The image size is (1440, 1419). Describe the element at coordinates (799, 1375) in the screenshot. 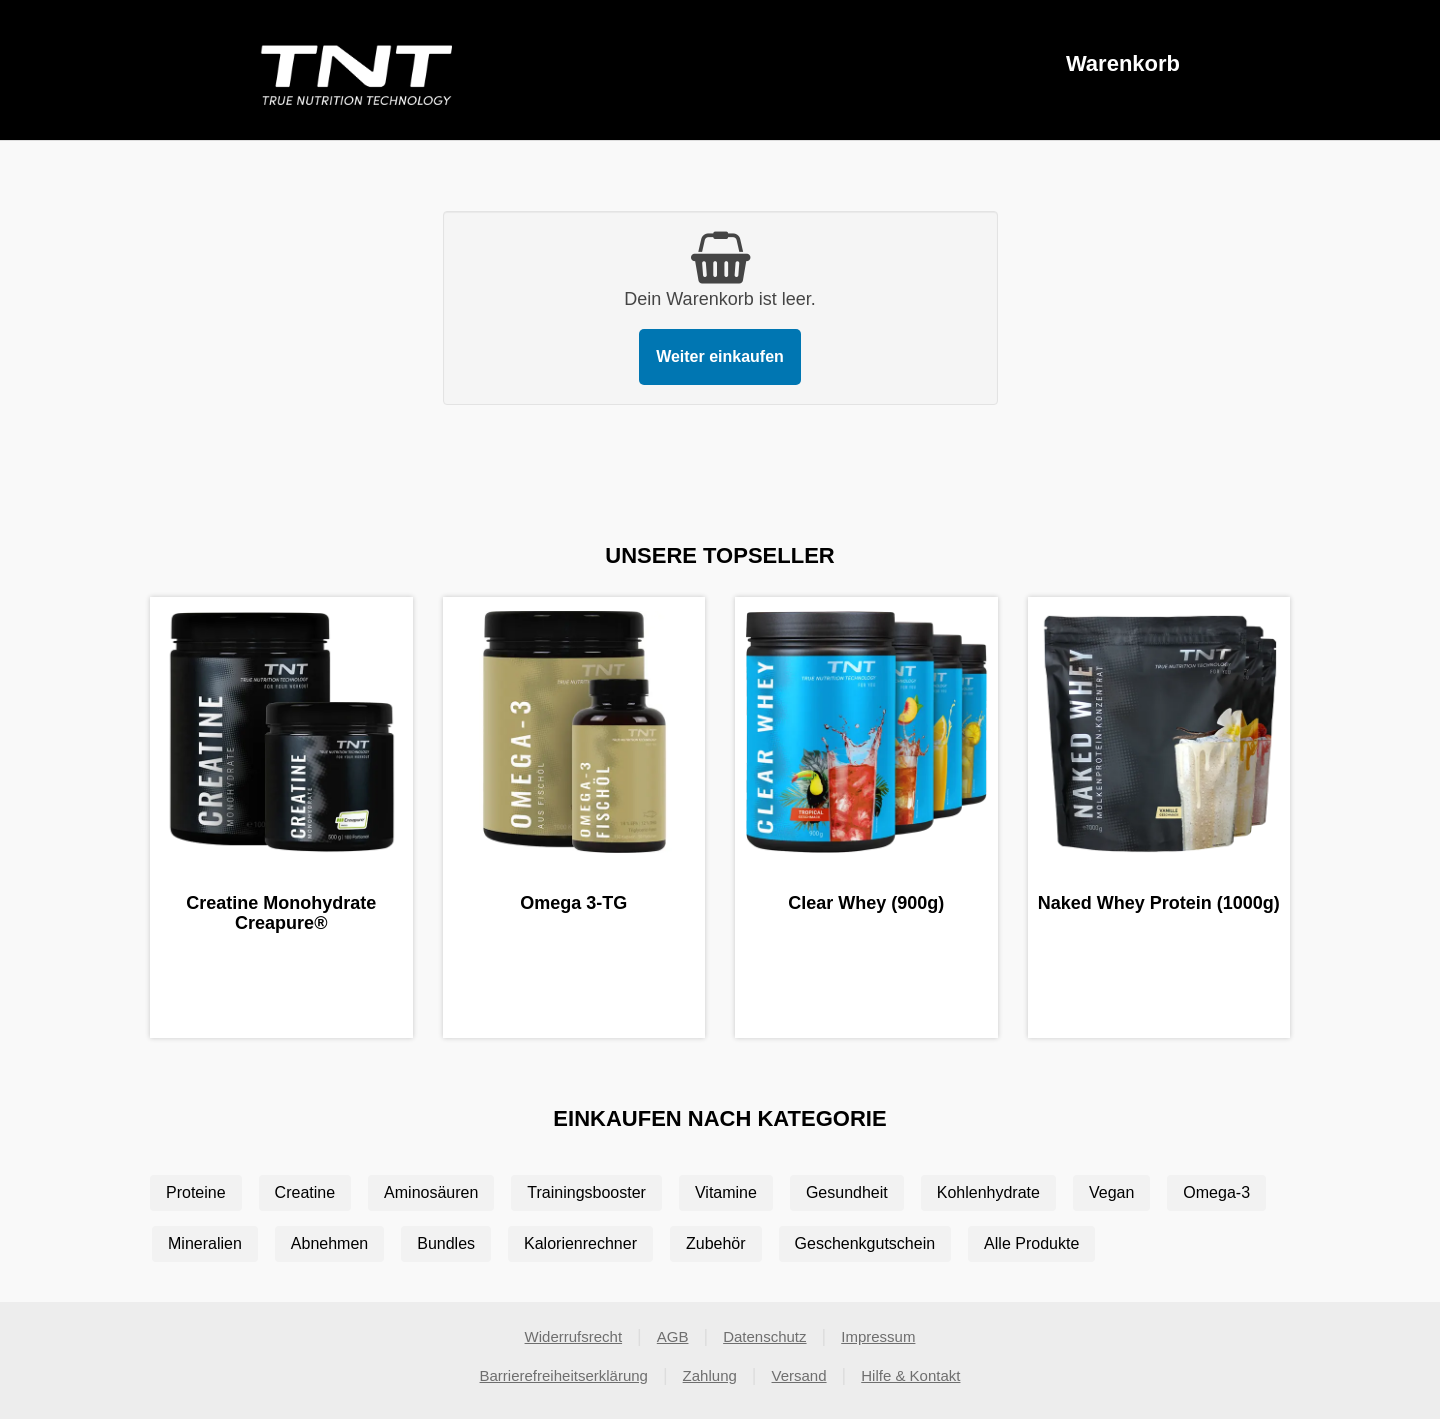

I see `Versand` at that location.